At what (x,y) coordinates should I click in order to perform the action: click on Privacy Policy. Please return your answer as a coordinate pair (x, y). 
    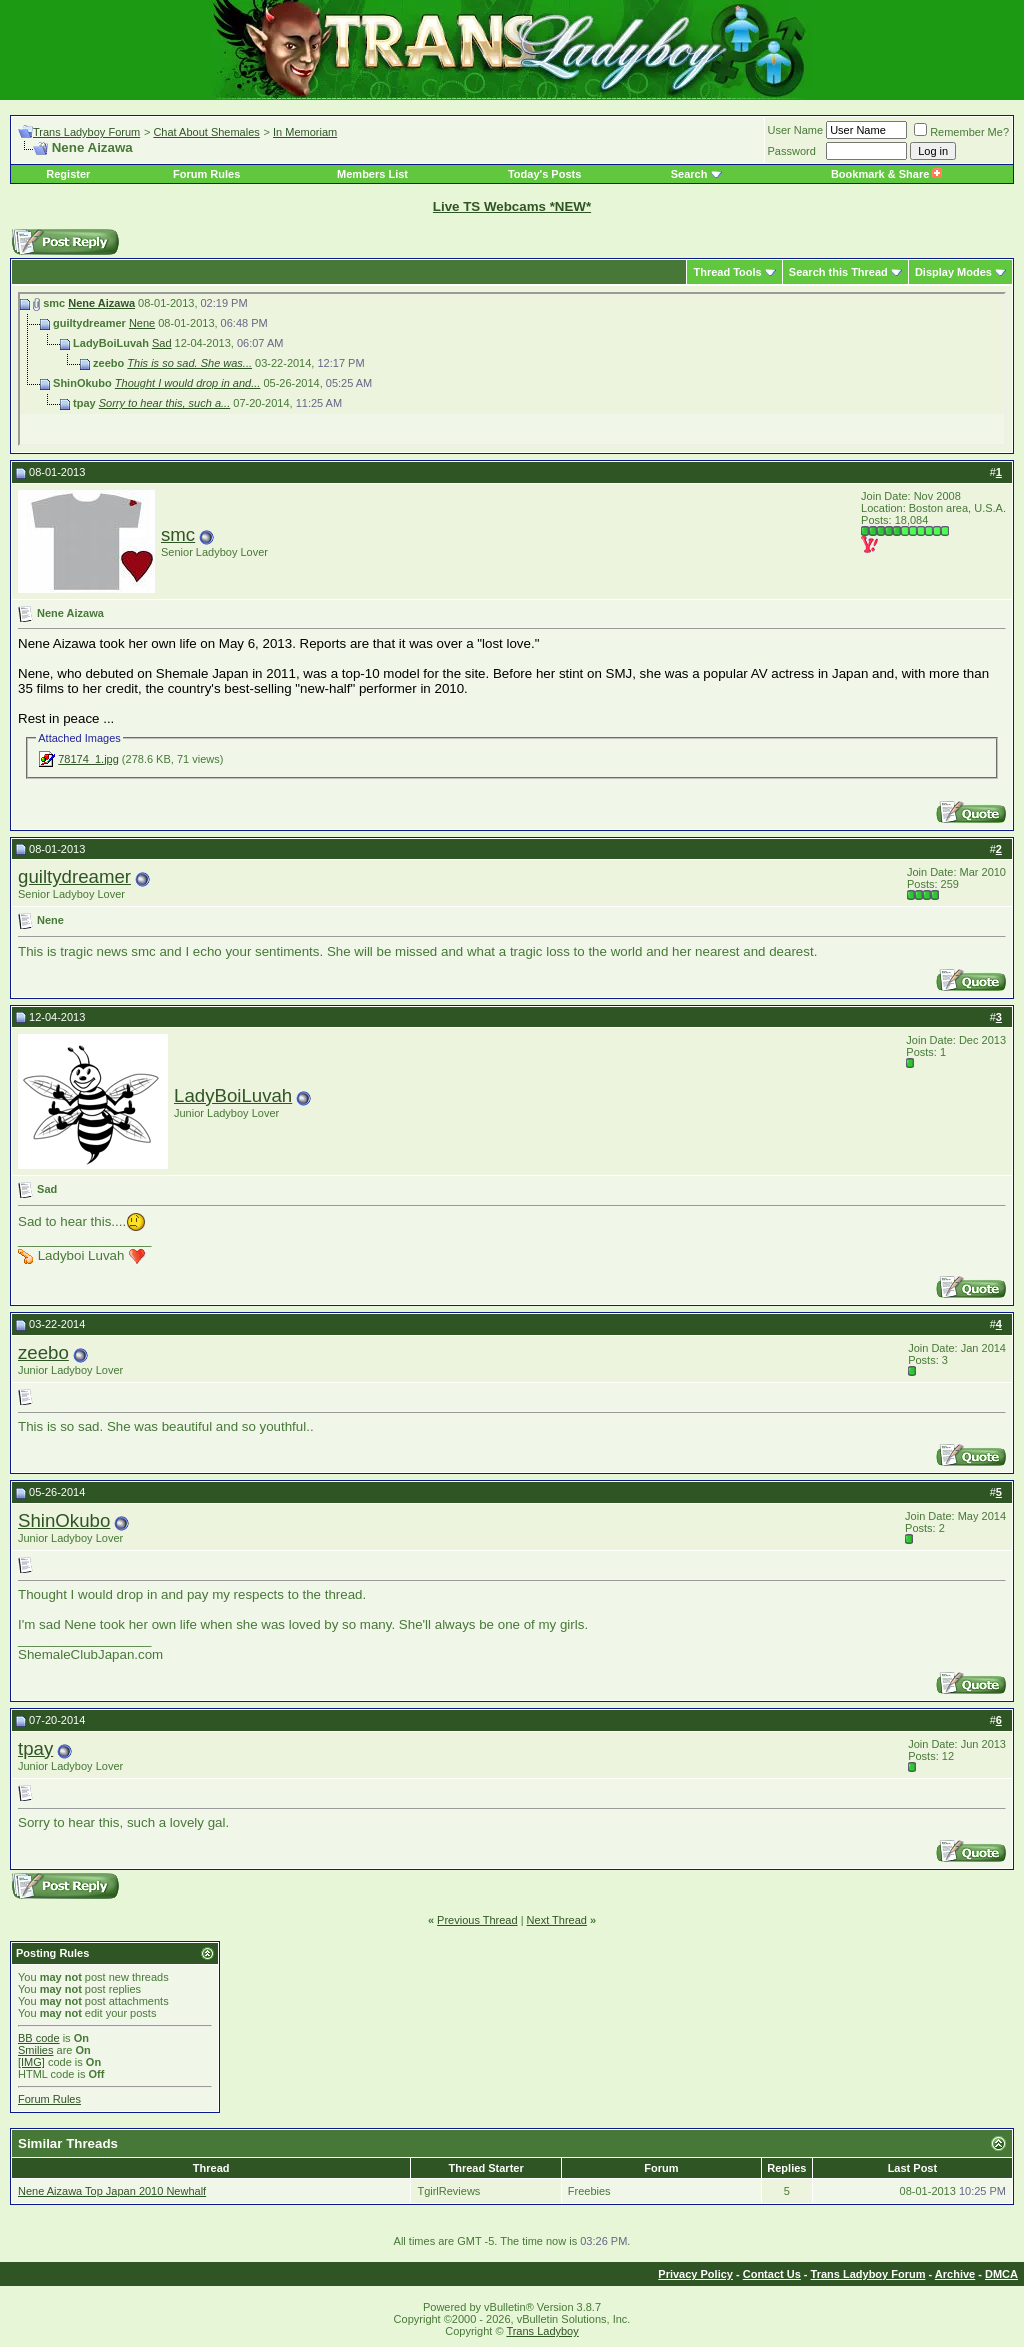
    Looking at the image, I should click on (695, 2274).